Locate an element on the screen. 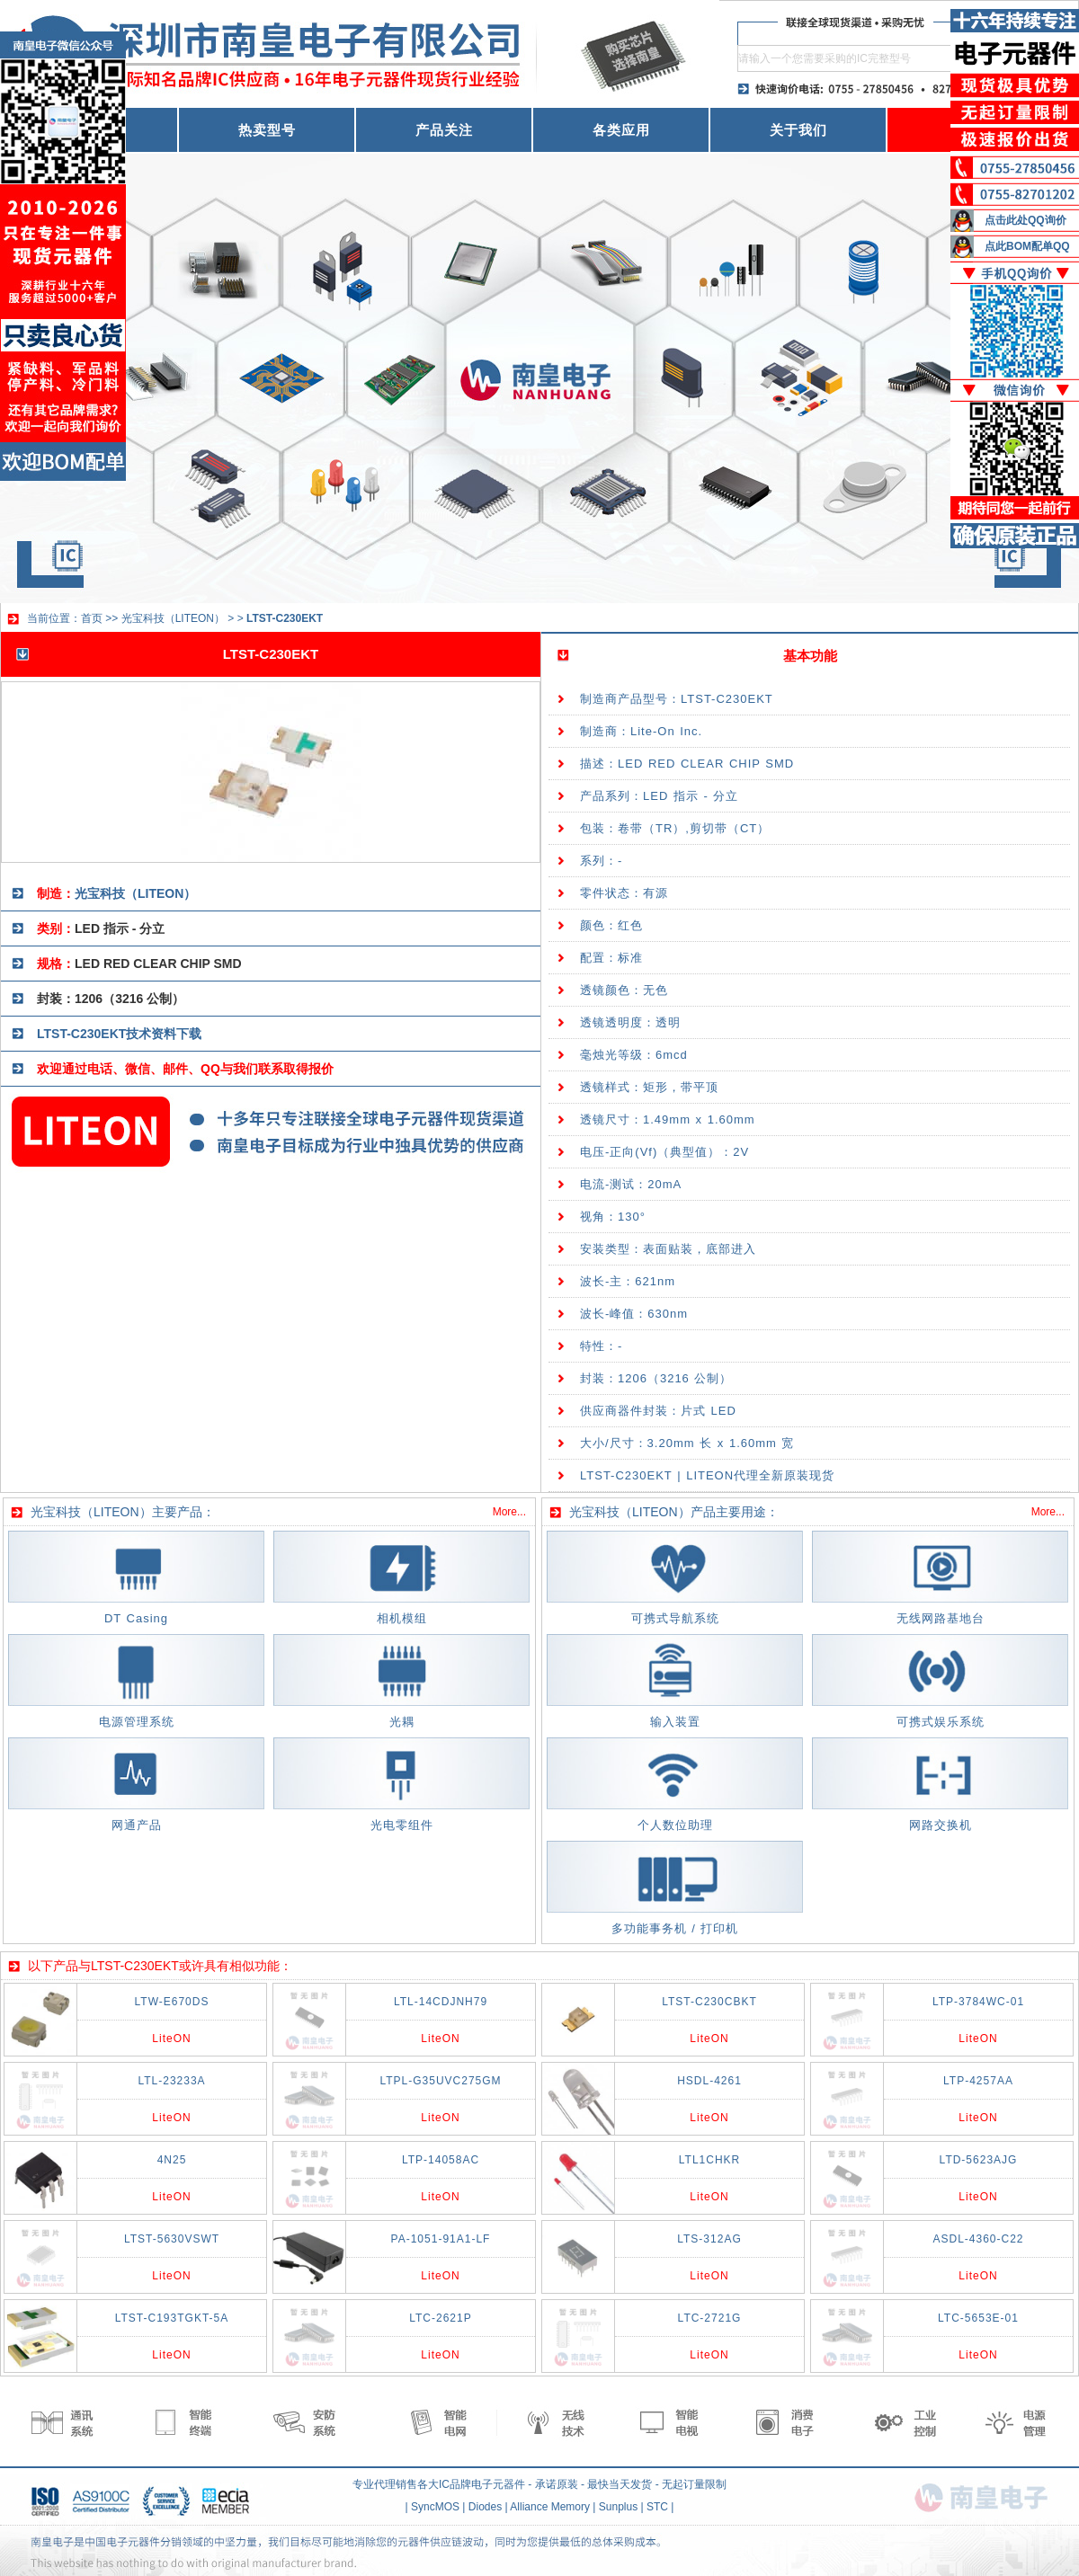 The height and width of the screenshot is (2576, 1079). 电源管理系统 is located at coordinates (136, 1721).